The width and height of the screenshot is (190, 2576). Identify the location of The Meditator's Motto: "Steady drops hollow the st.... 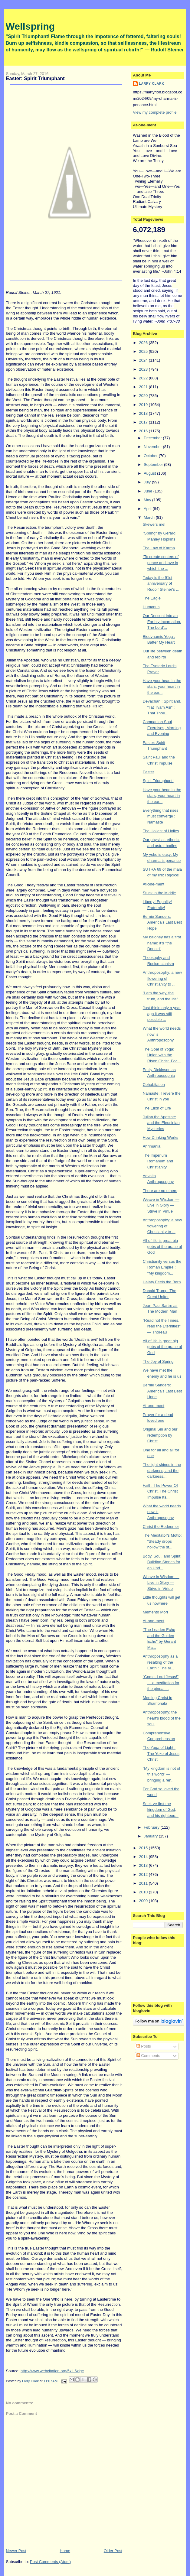
(162, 1541).